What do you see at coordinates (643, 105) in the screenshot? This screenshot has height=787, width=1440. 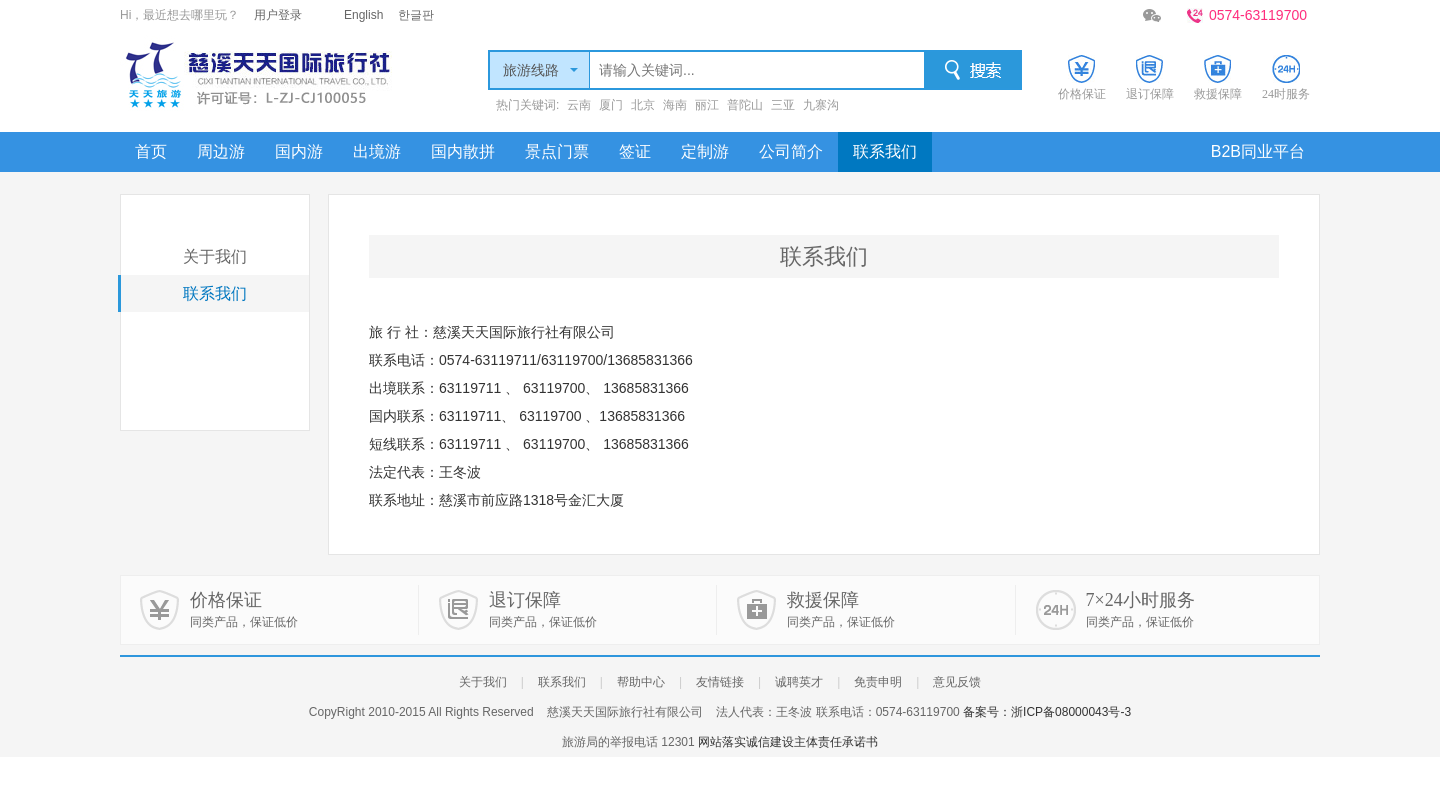 I see `北京` at bounding box center [643, 105].